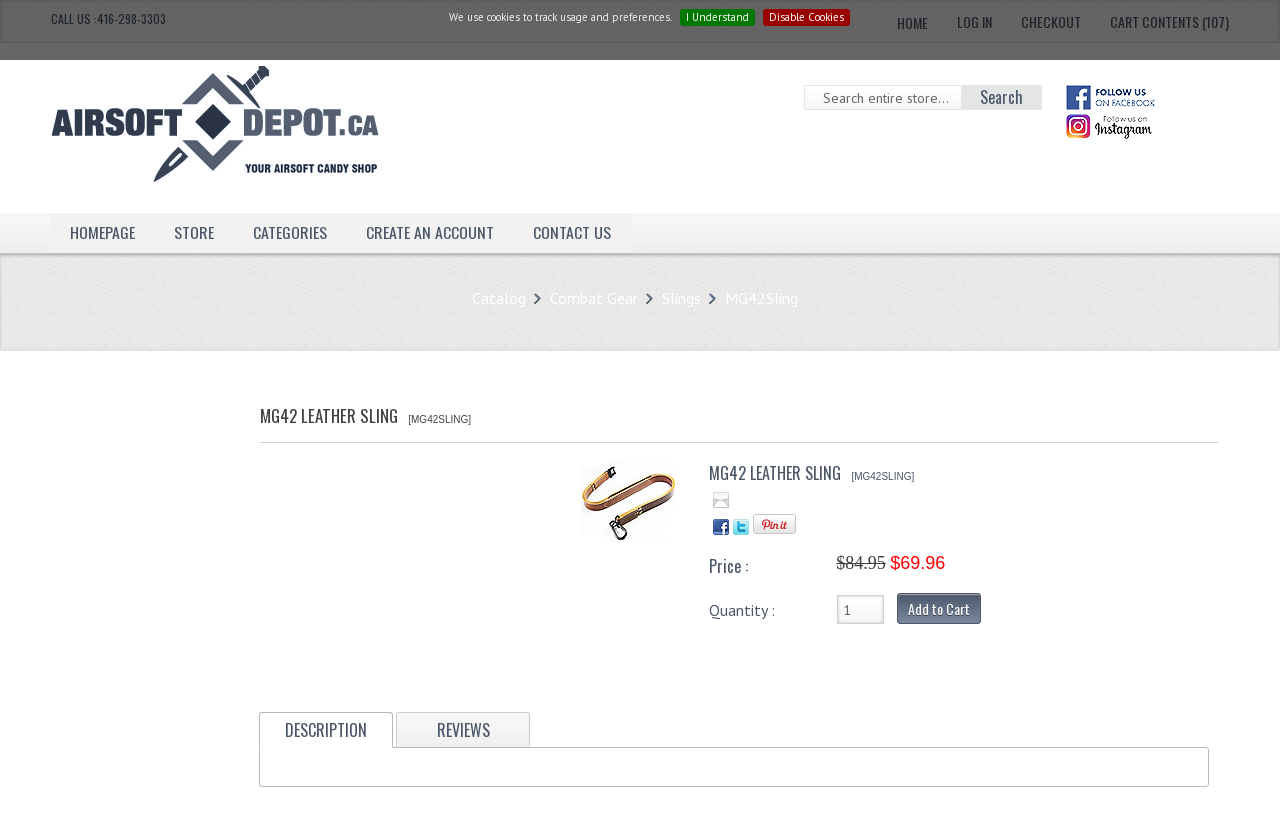 This screenshot has width=1280, height=837. I want to click on Create an Account, so click(430, 232).